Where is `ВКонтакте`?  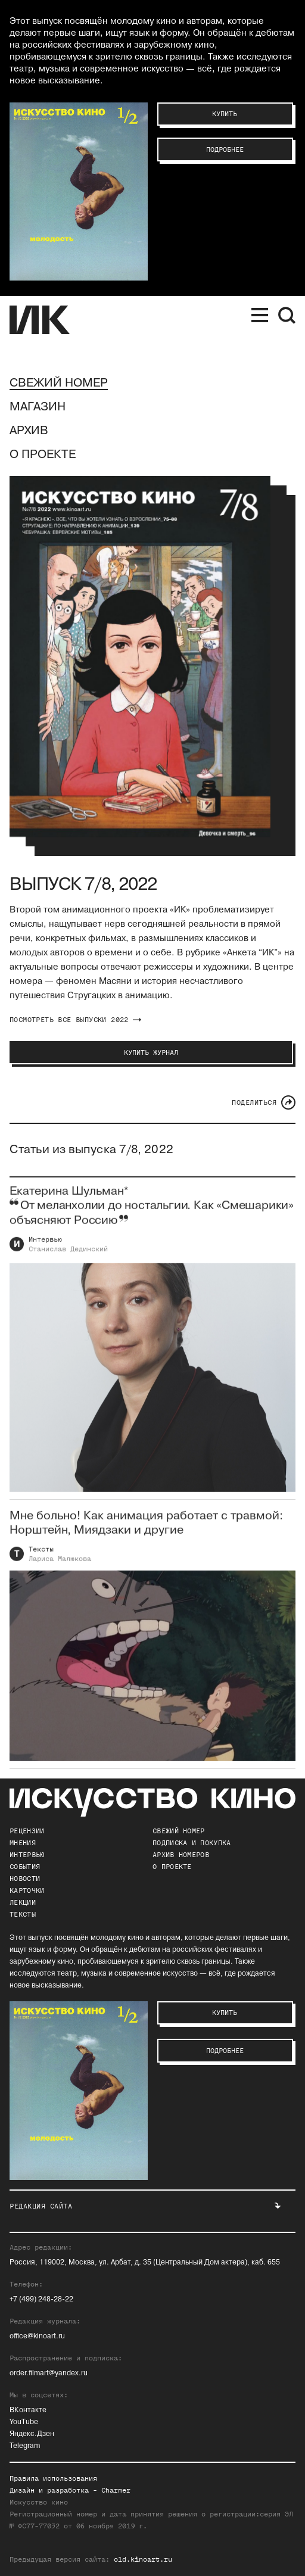 ВКонтакте is located at coordinates (28, 2410).